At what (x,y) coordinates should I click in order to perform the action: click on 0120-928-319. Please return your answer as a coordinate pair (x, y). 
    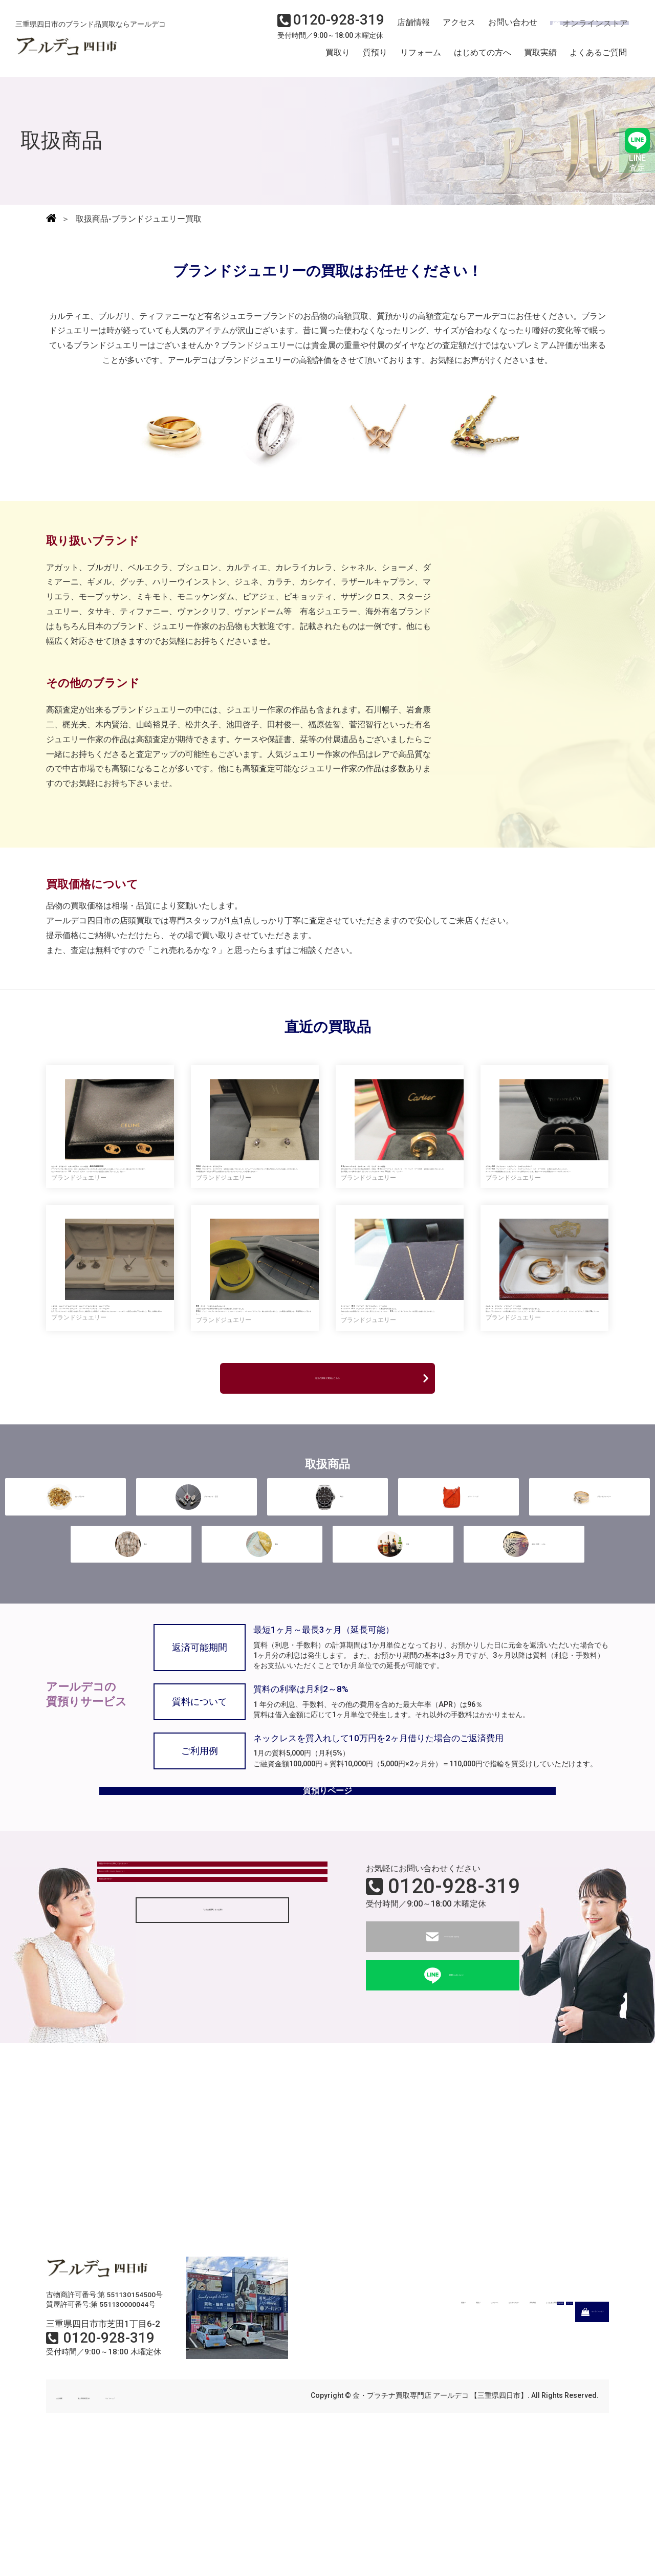
    Looking at the image, I should click on (454, 2018).